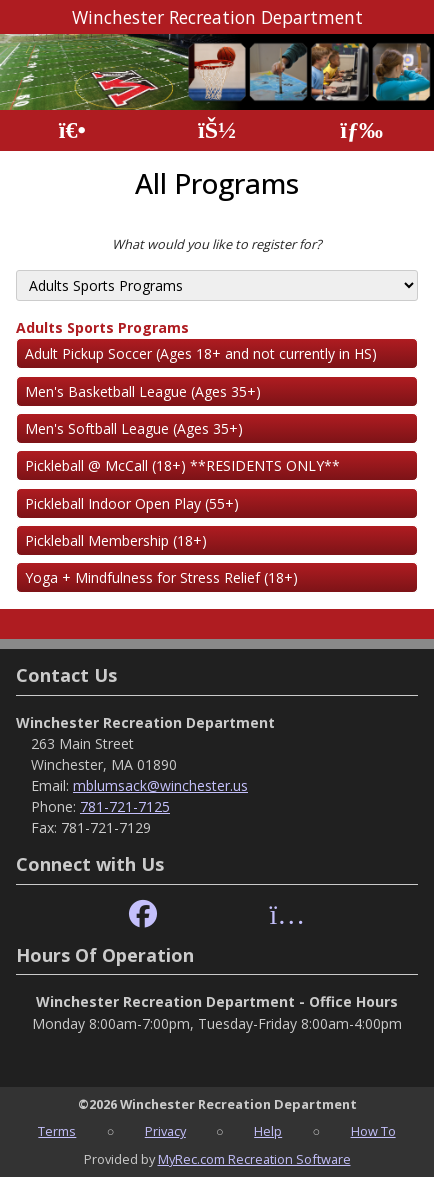  What do you see at coordinates (102, 327) in the screenshot?
I see `Adults Sports Programs` at bounding box center [102, 327].